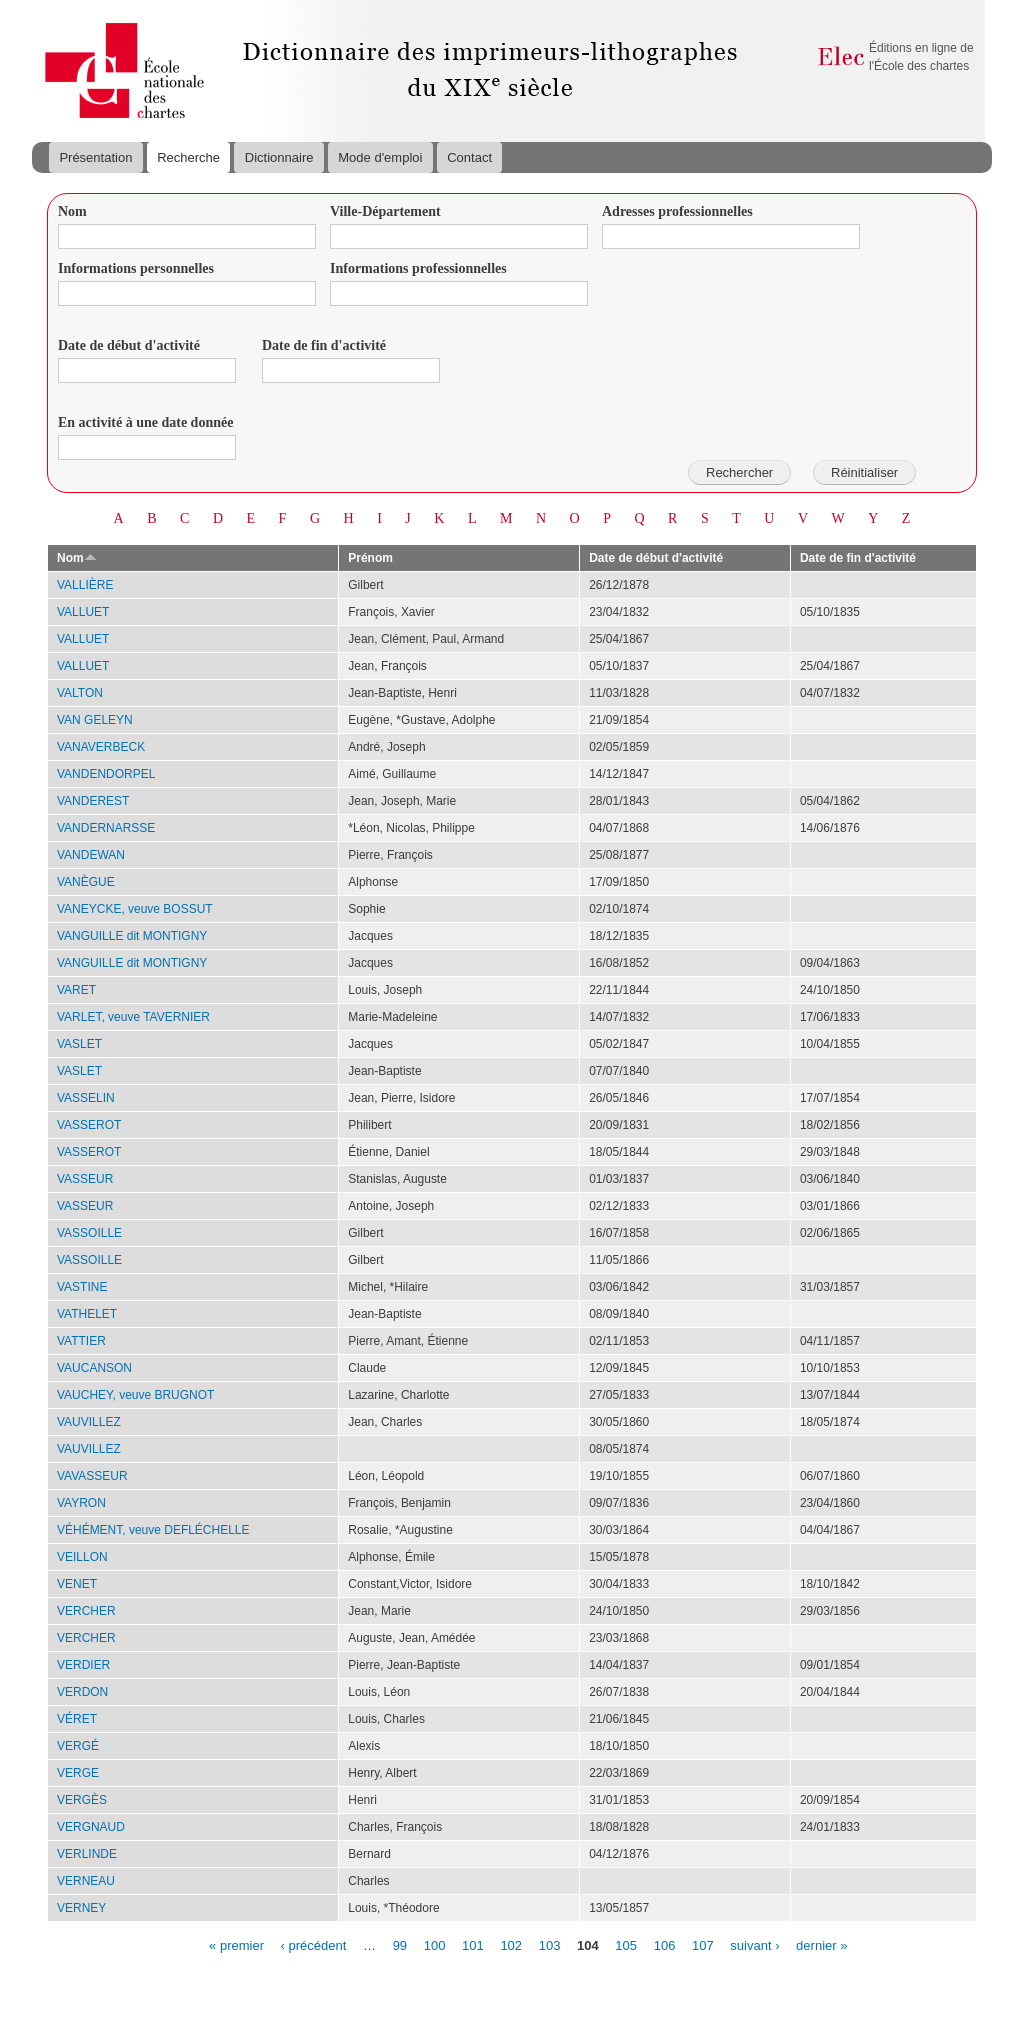 Image resolution: width=1024 pixels, height=2032 pixels. What do you see at coordinates (81, 1908) in the screenshot?
I see `VERNEY` at bounding box center [81, 1908].